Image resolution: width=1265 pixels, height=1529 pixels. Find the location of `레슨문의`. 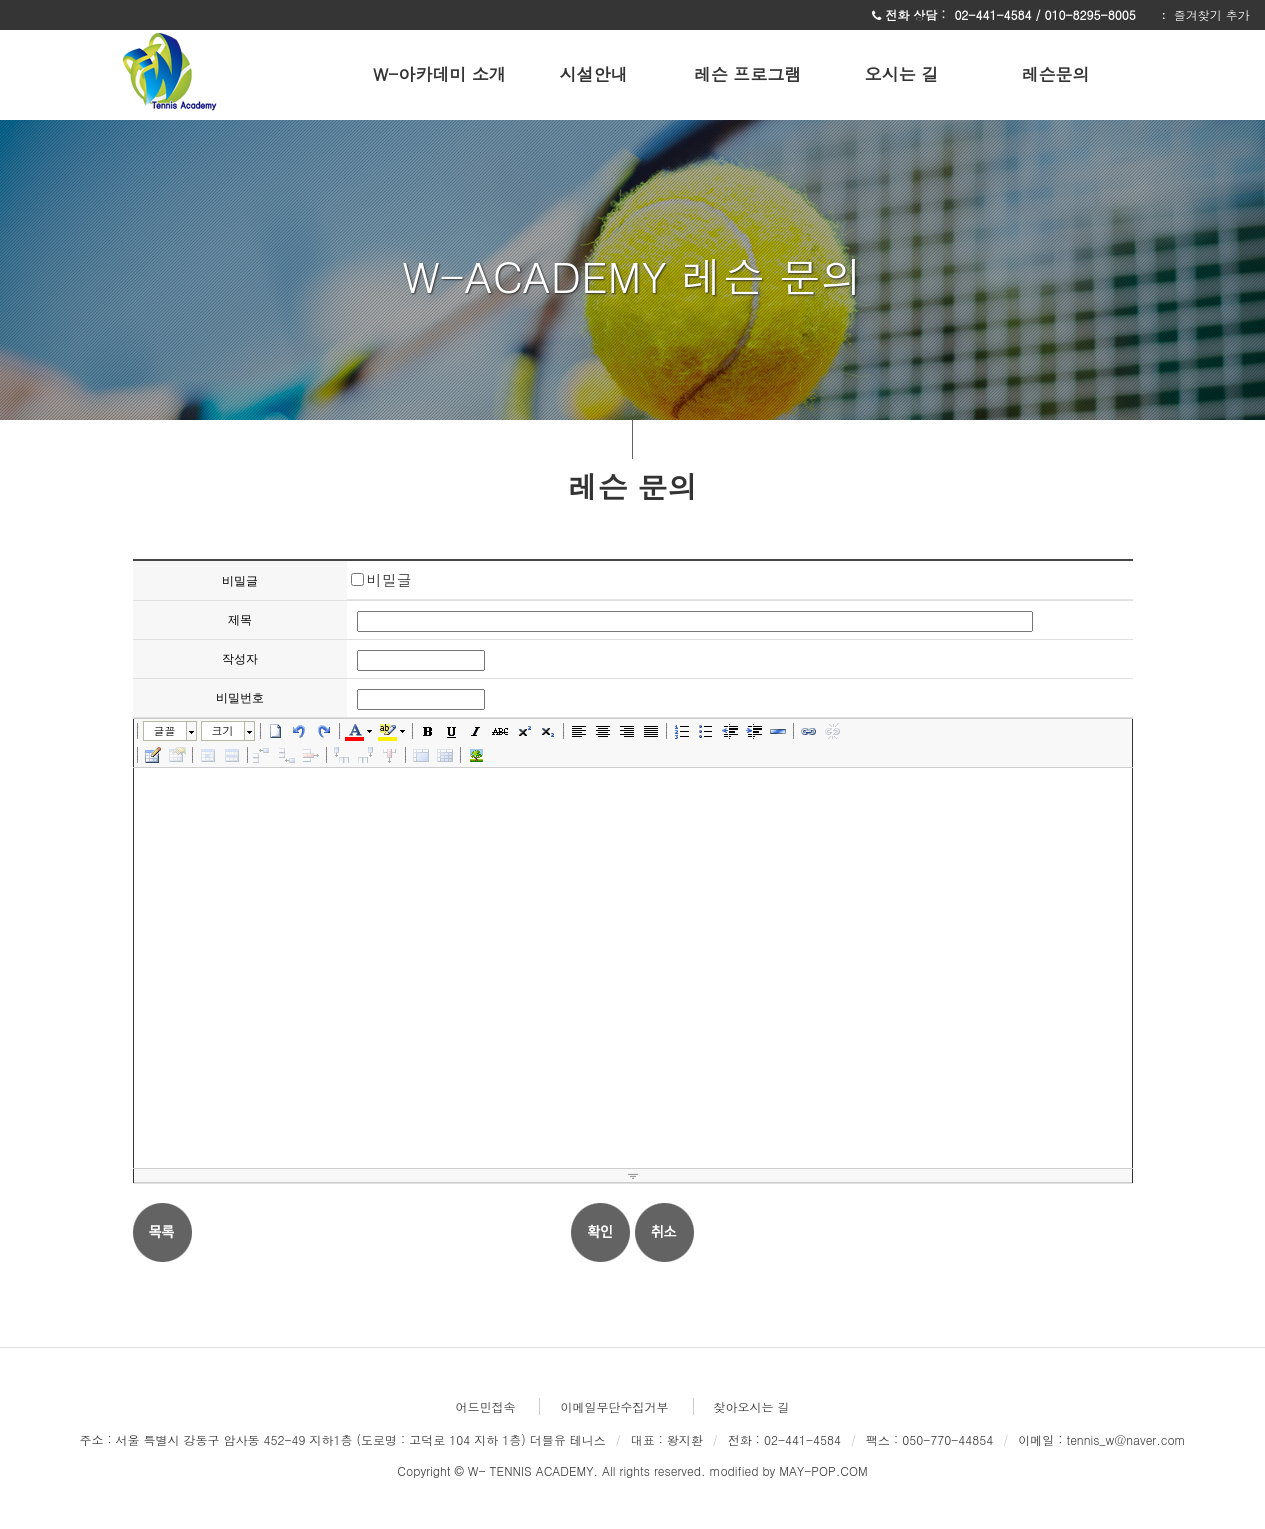

레슨문의 is located at coordinates (1056, 74).